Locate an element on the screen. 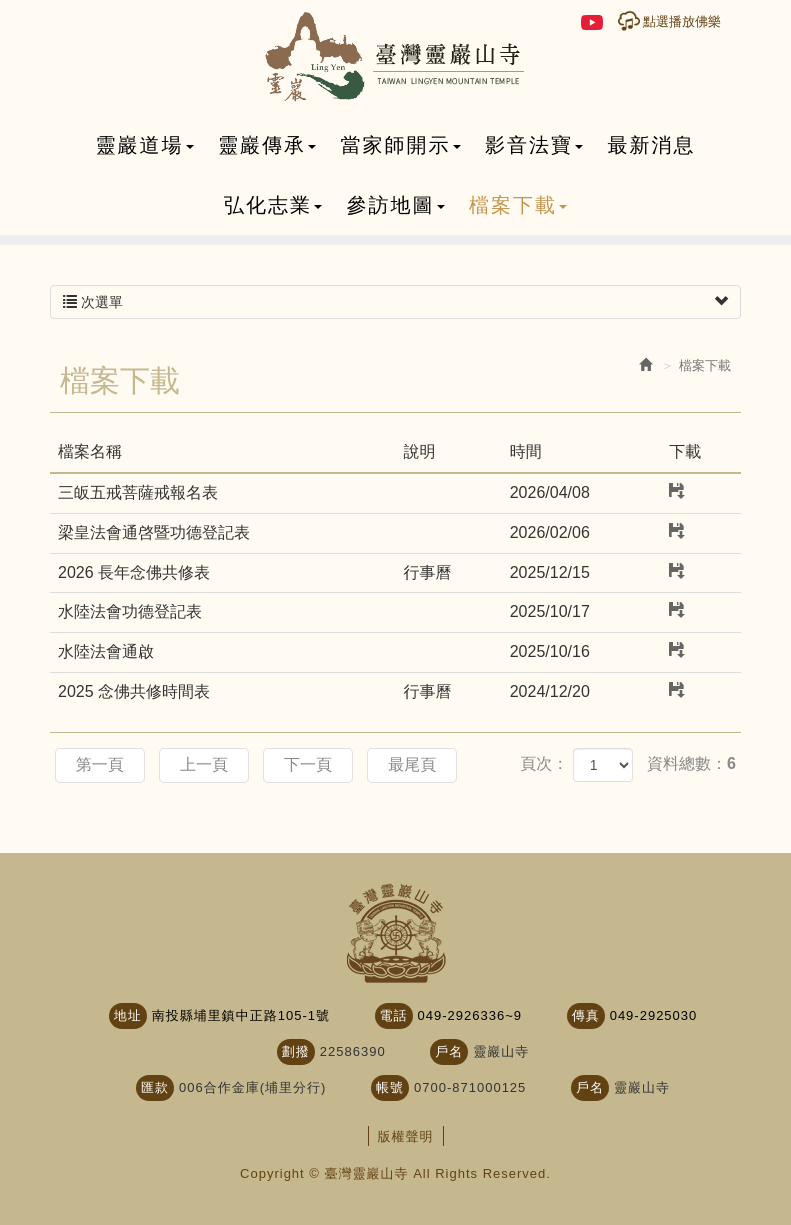 This screenshot has width=791, height=1225. 上一頁 is located at coordinates (204, 764).